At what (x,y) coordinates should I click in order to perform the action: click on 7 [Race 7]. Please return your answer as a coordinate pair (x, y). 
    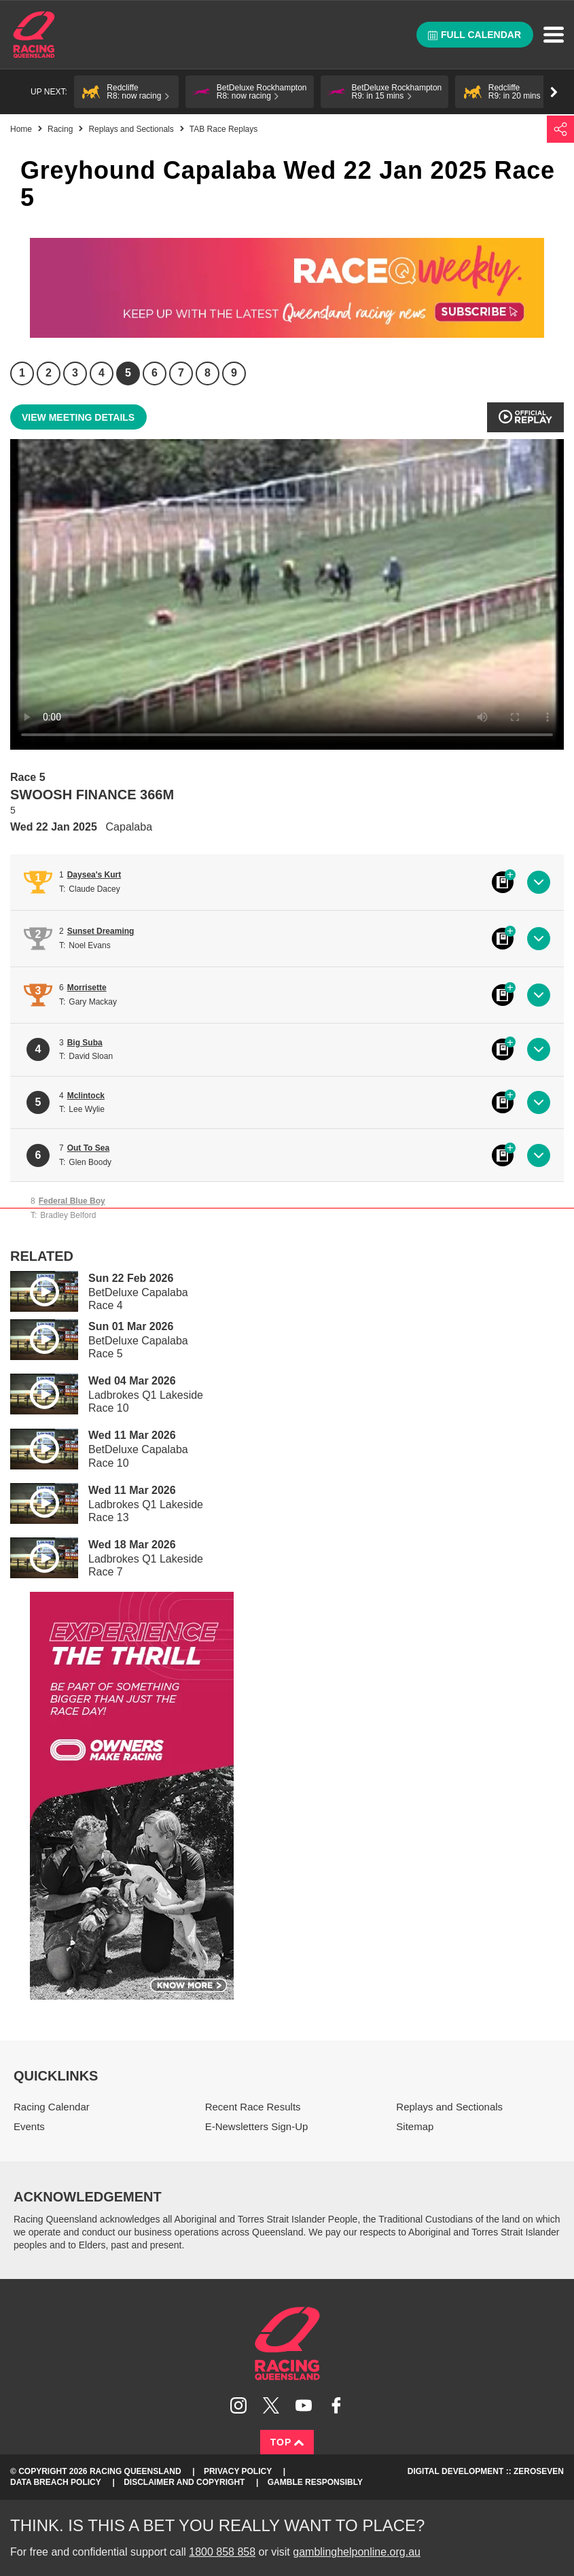
    Looking at the image, I should click on (181, 373).